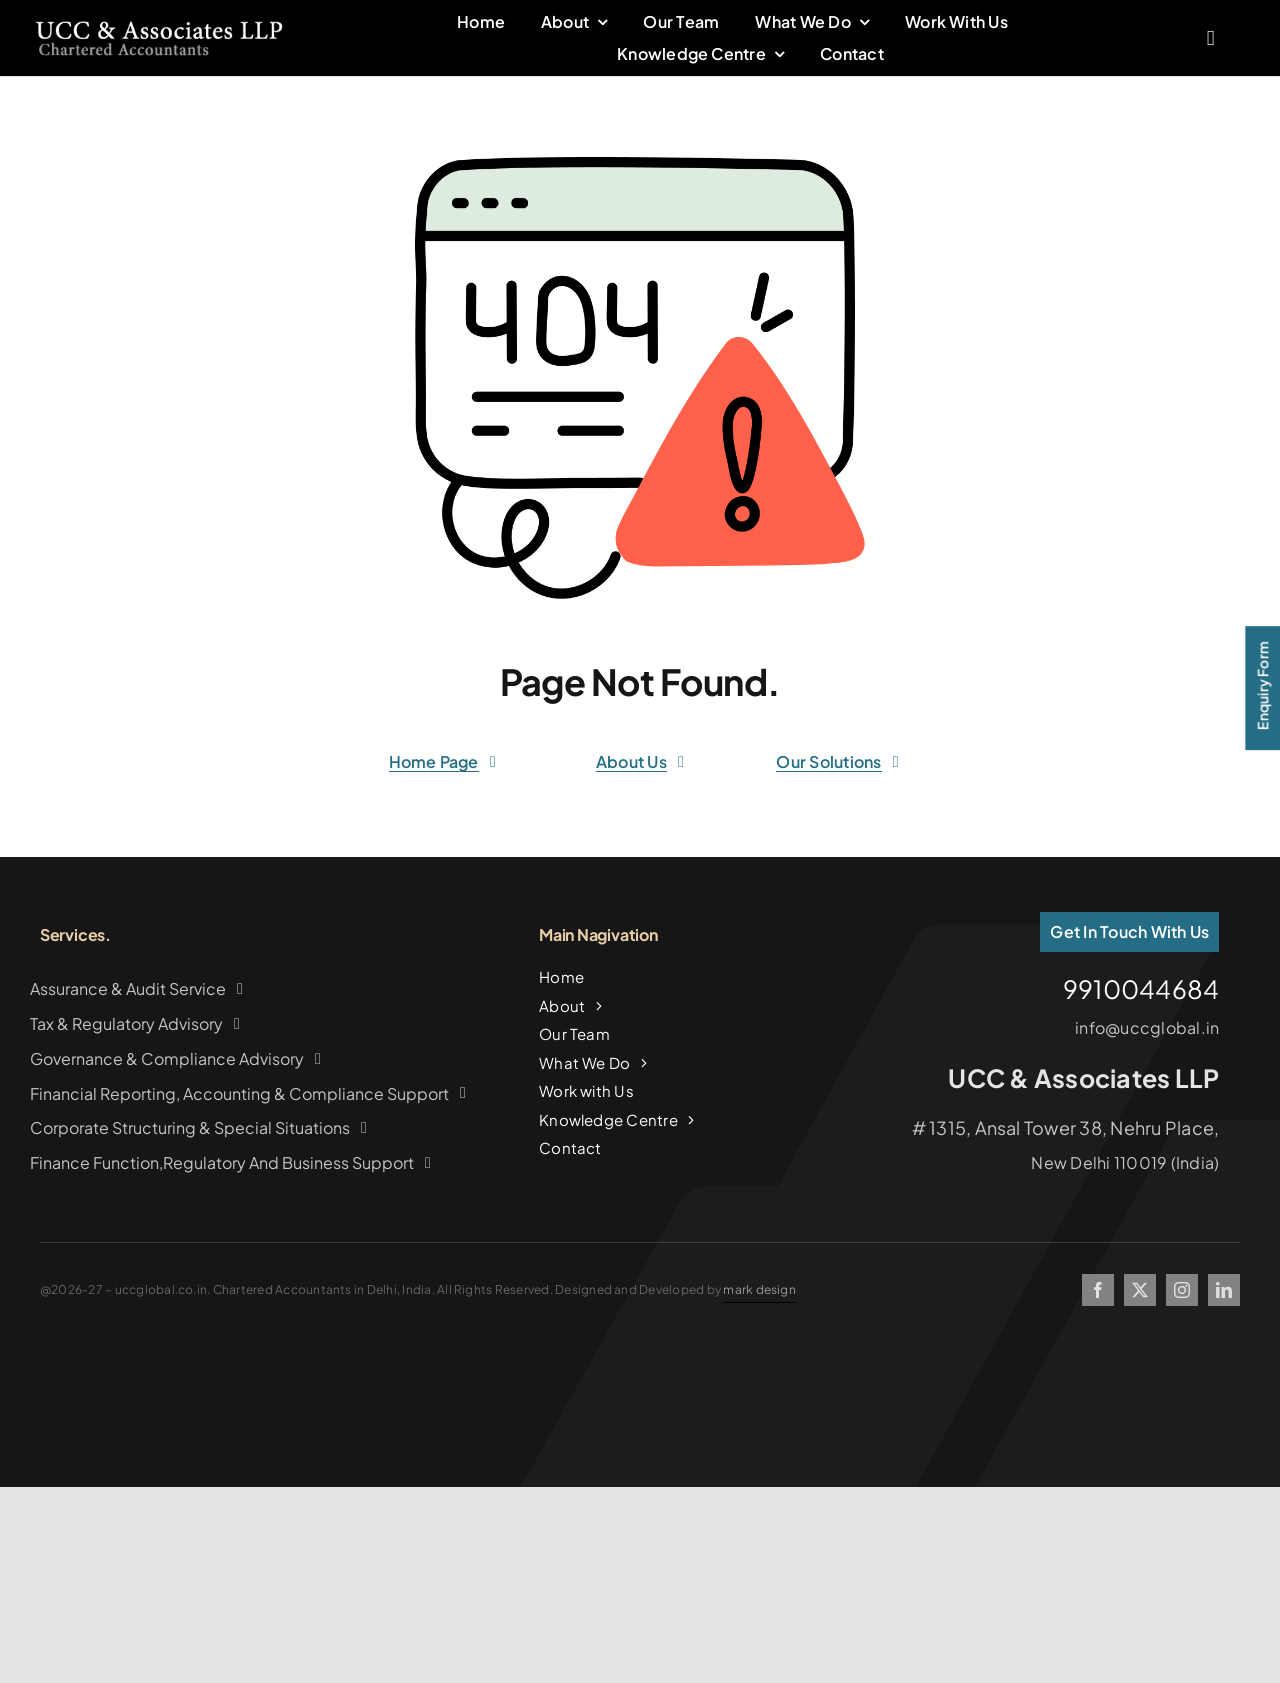  Describe the element at coordinates (1098, 1290) in the screenshot. I see `[facebook]` at that location.